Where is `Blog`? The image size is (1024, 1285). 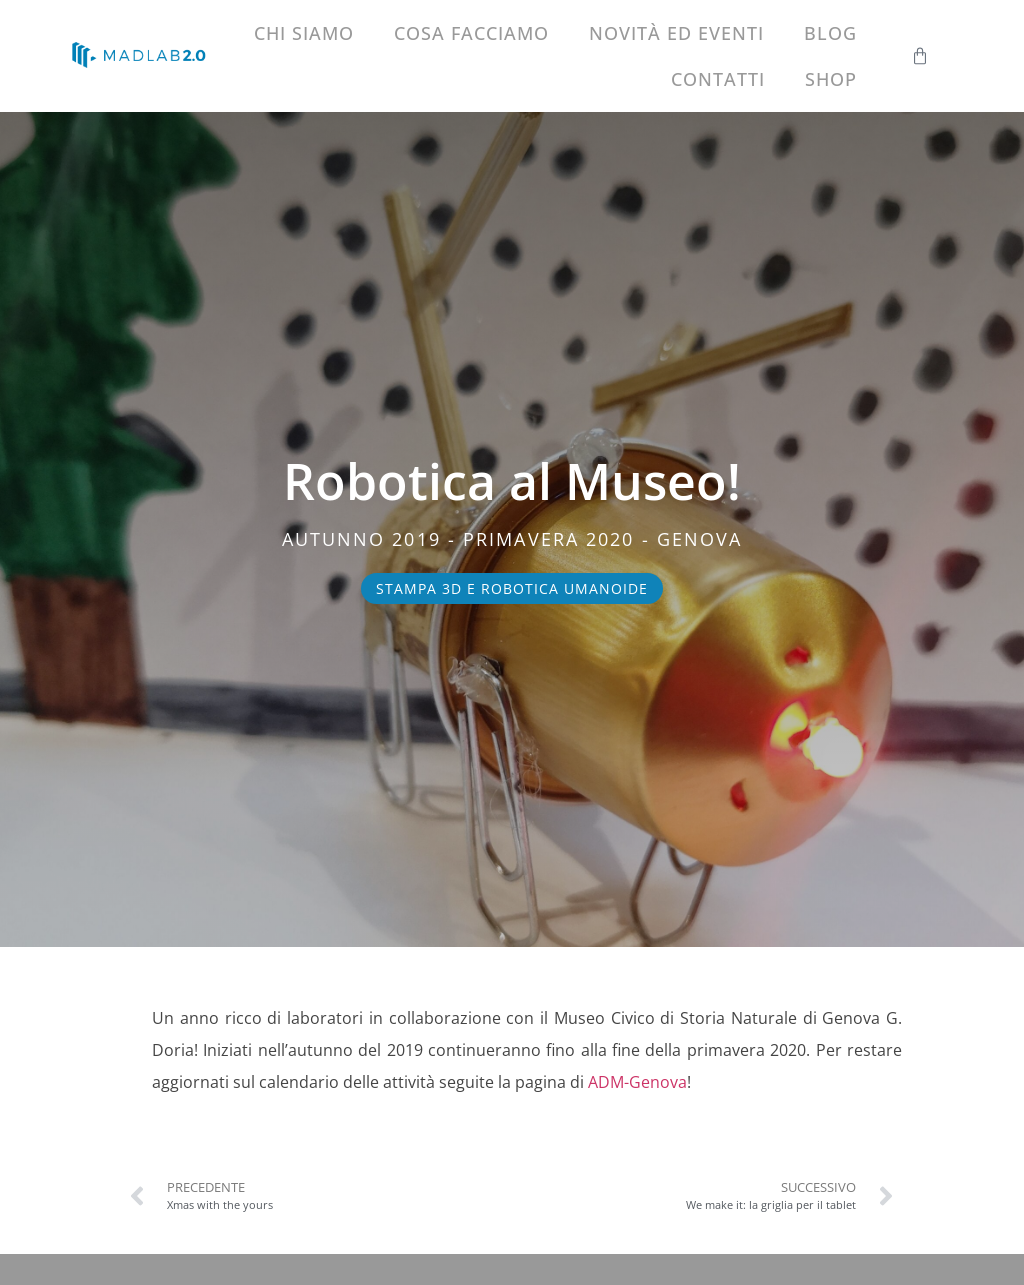
Blog is located at coordinates (830, 33).